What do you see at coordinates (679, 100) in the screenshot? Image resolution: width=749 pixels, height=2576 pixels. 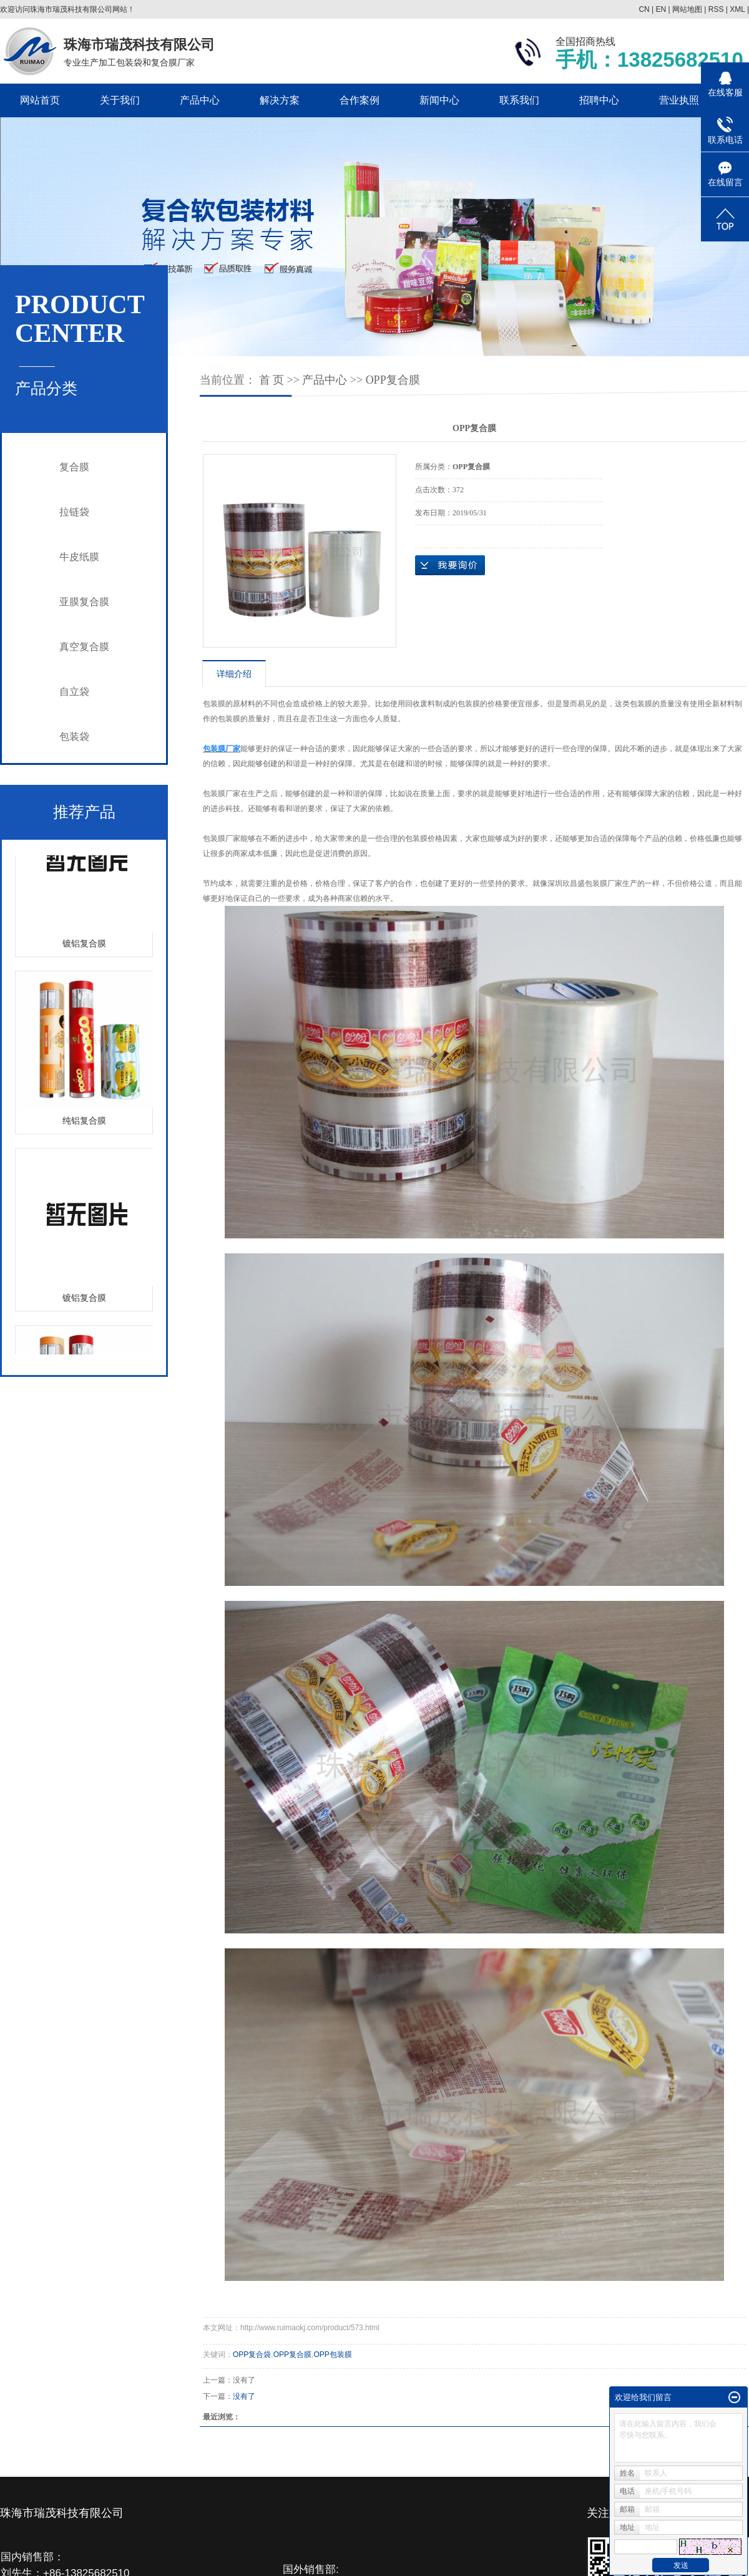 I see `营业执照` at bounding box center [679, 100].